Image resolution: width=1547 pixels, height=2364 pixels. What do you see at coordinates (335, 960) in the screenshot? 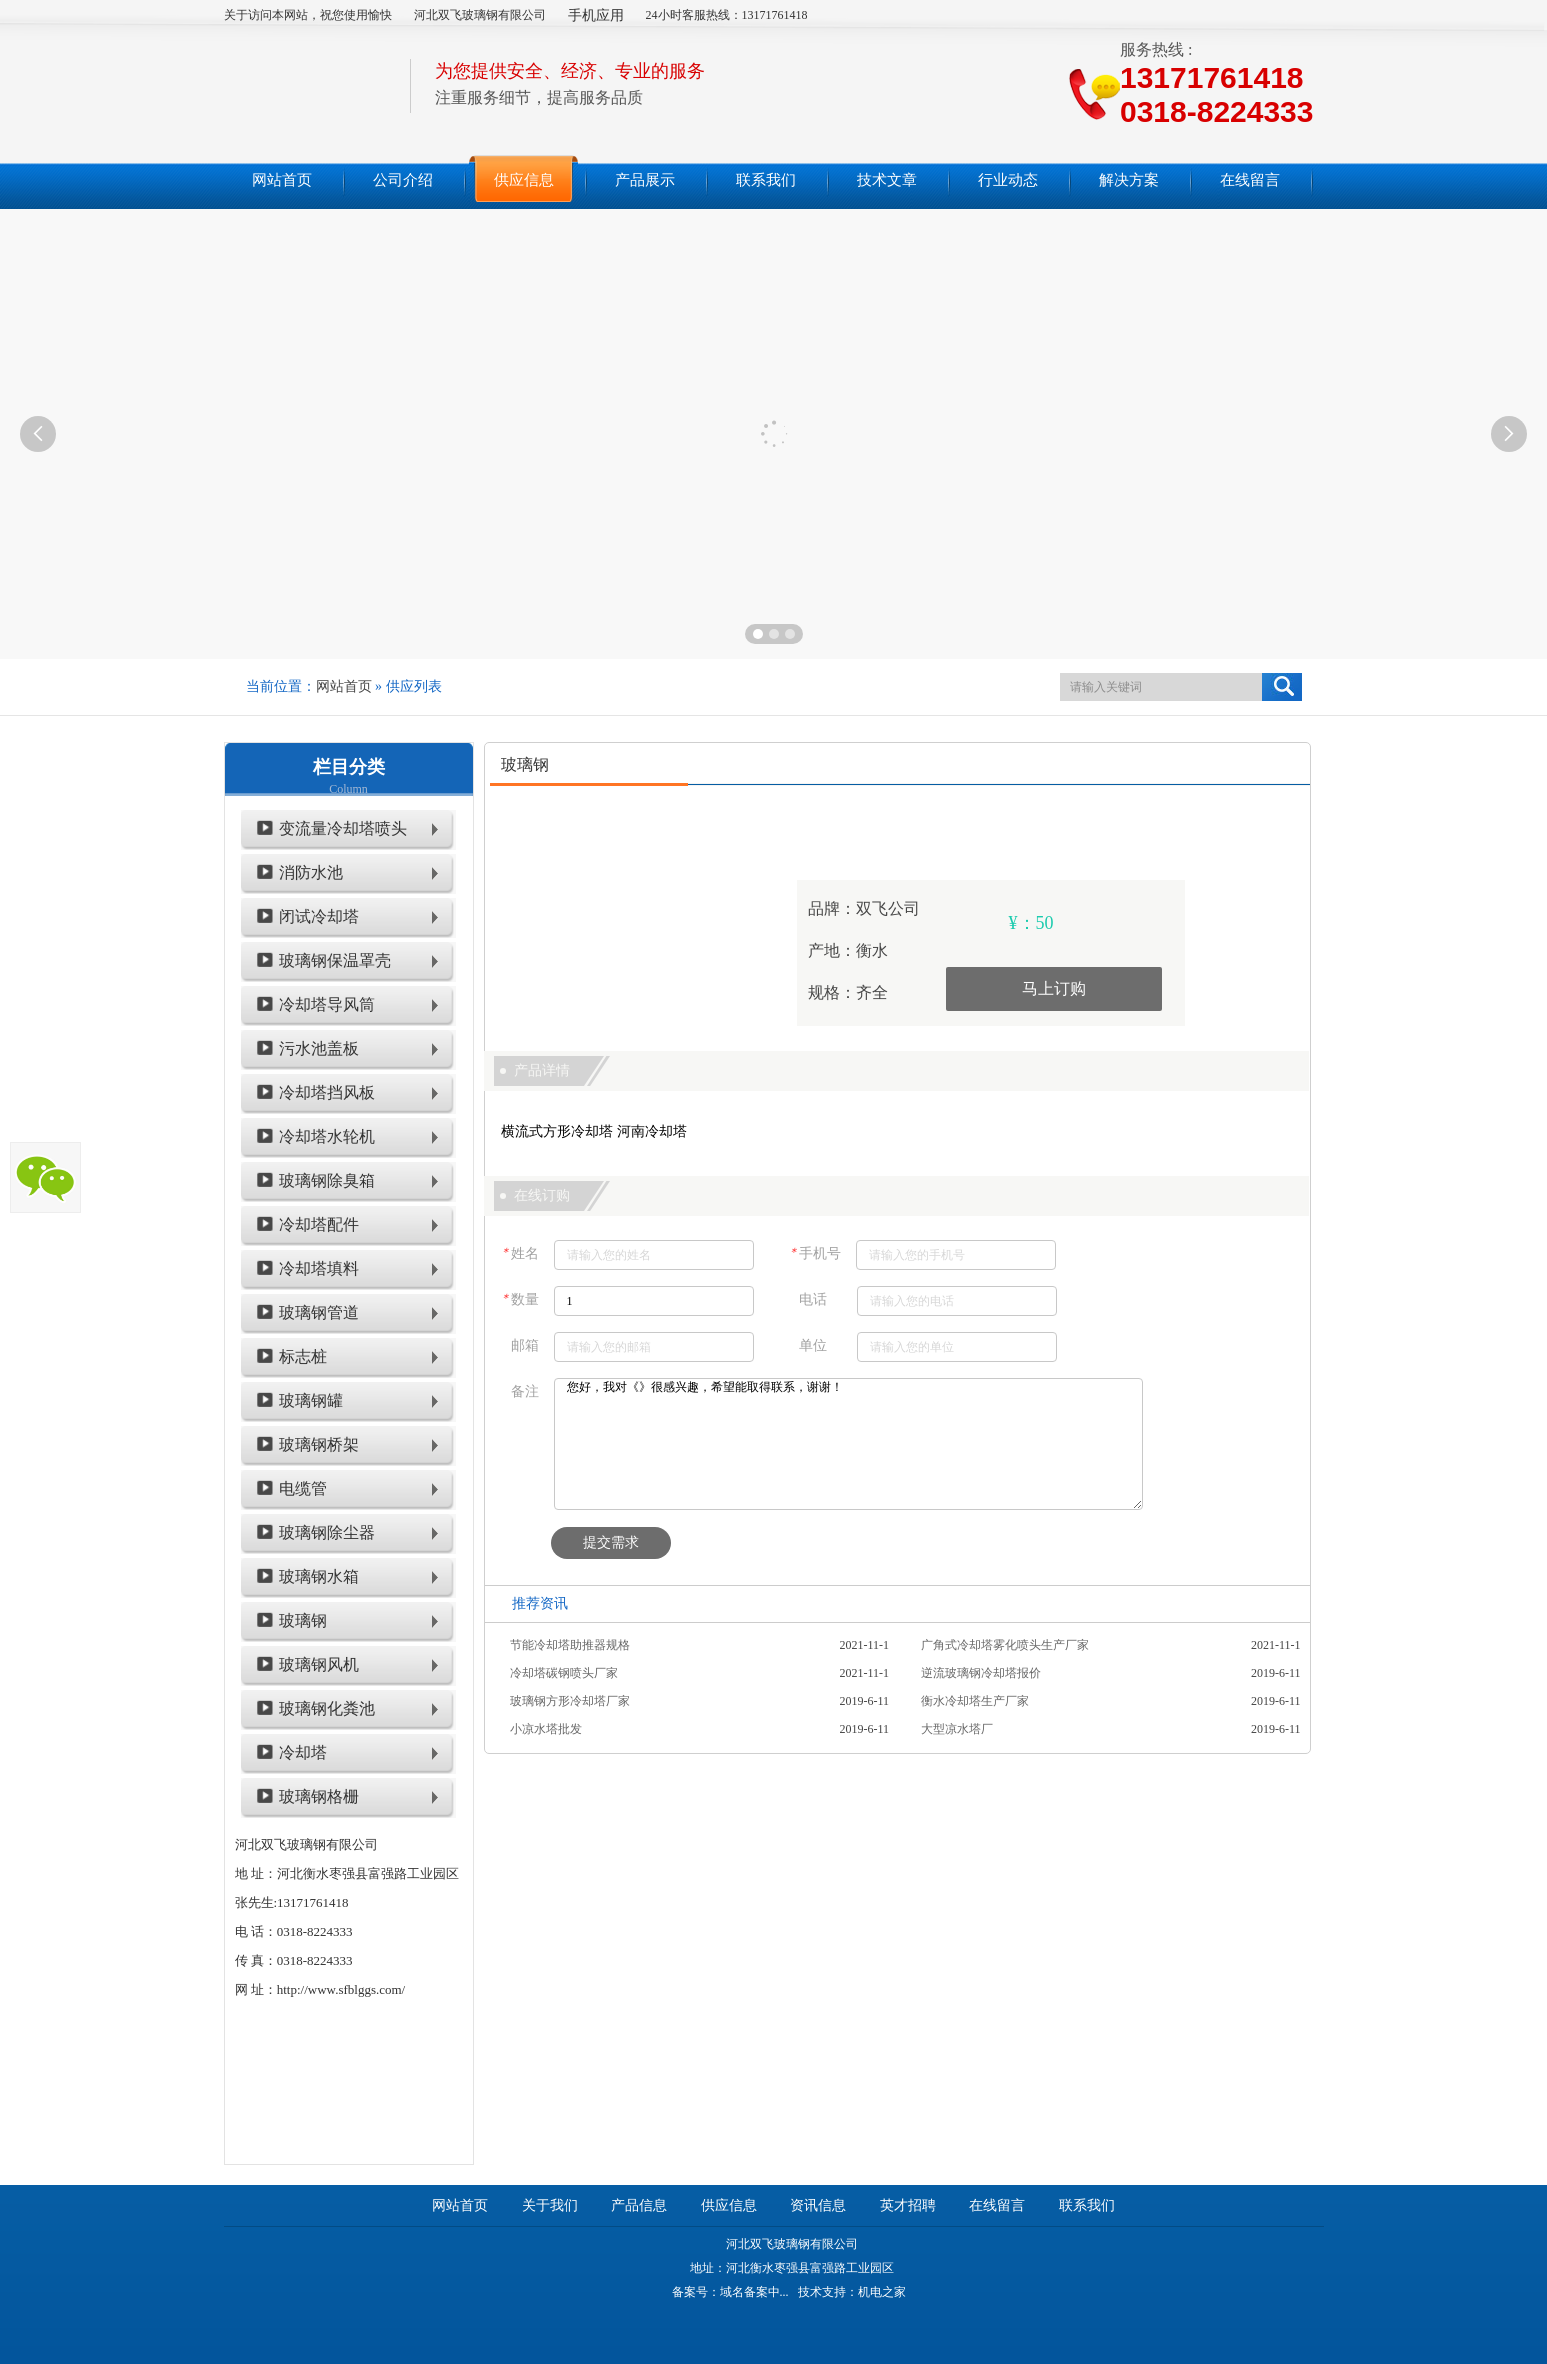
I see `玻璃钢保温罩壳` at bounding box center [335, 960].